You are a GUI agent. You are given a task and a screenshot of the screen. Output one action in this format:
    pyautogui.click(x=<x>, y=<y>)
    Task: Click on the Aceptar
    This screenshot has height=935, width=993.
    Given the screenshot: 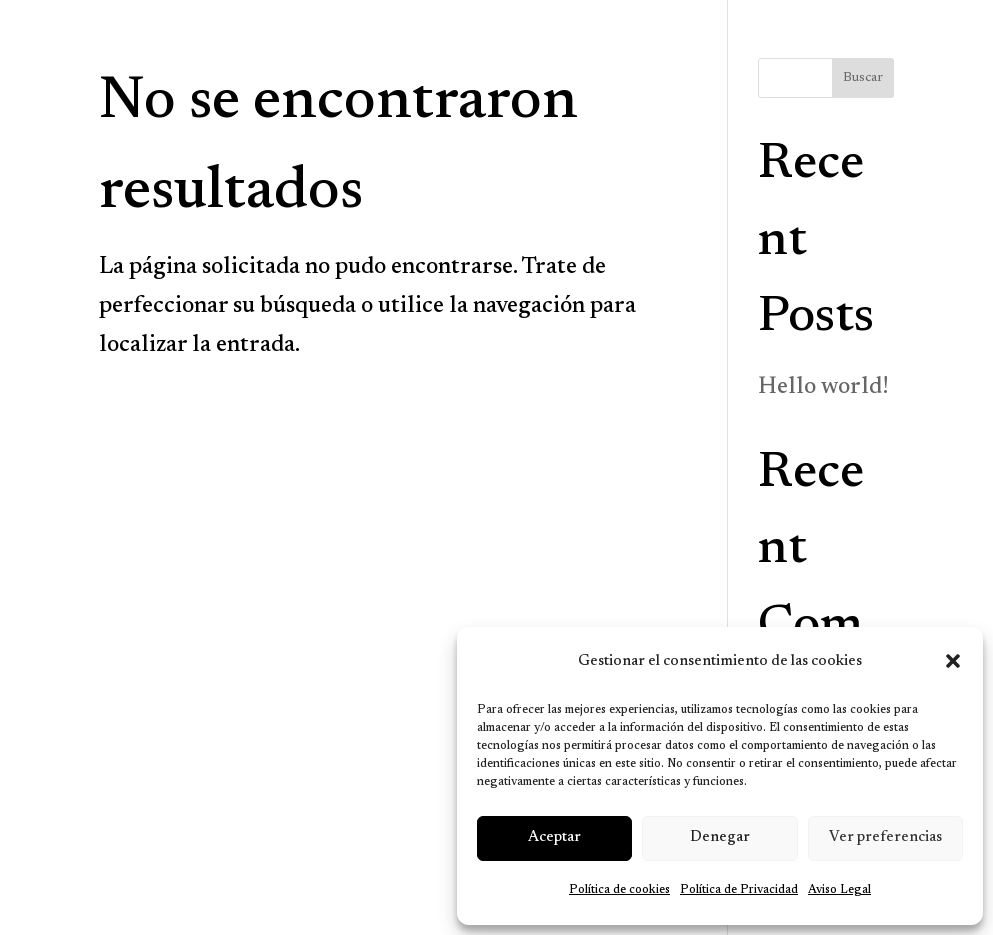 What is the action you would take?
    pyautogui.click(x=554, y=837)
    